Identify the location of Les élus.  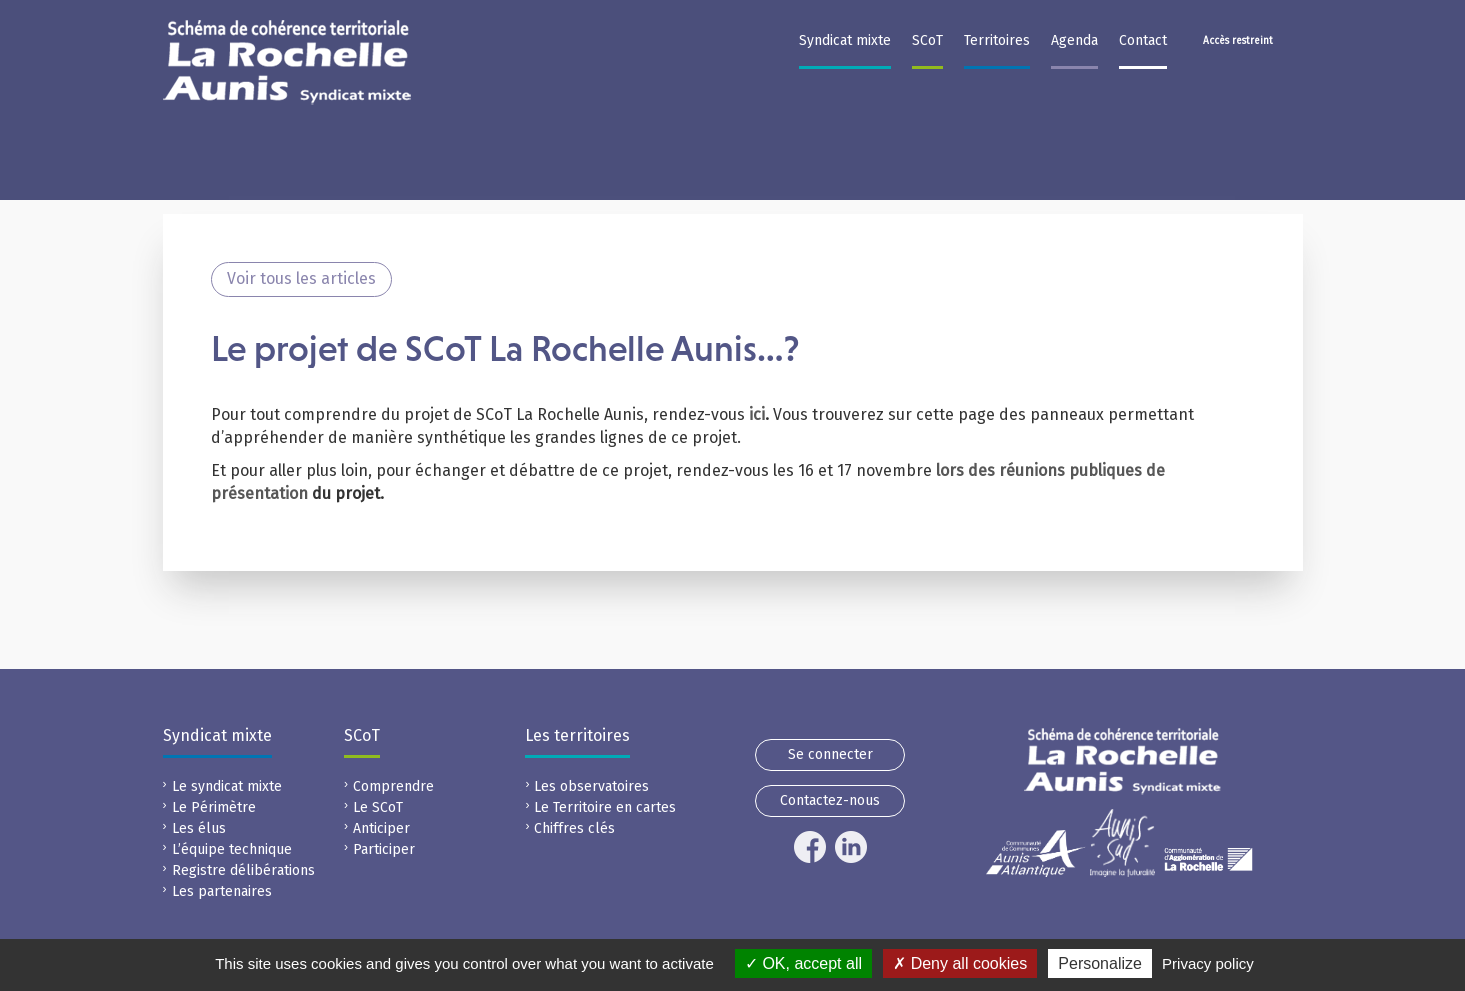
(199, 828).